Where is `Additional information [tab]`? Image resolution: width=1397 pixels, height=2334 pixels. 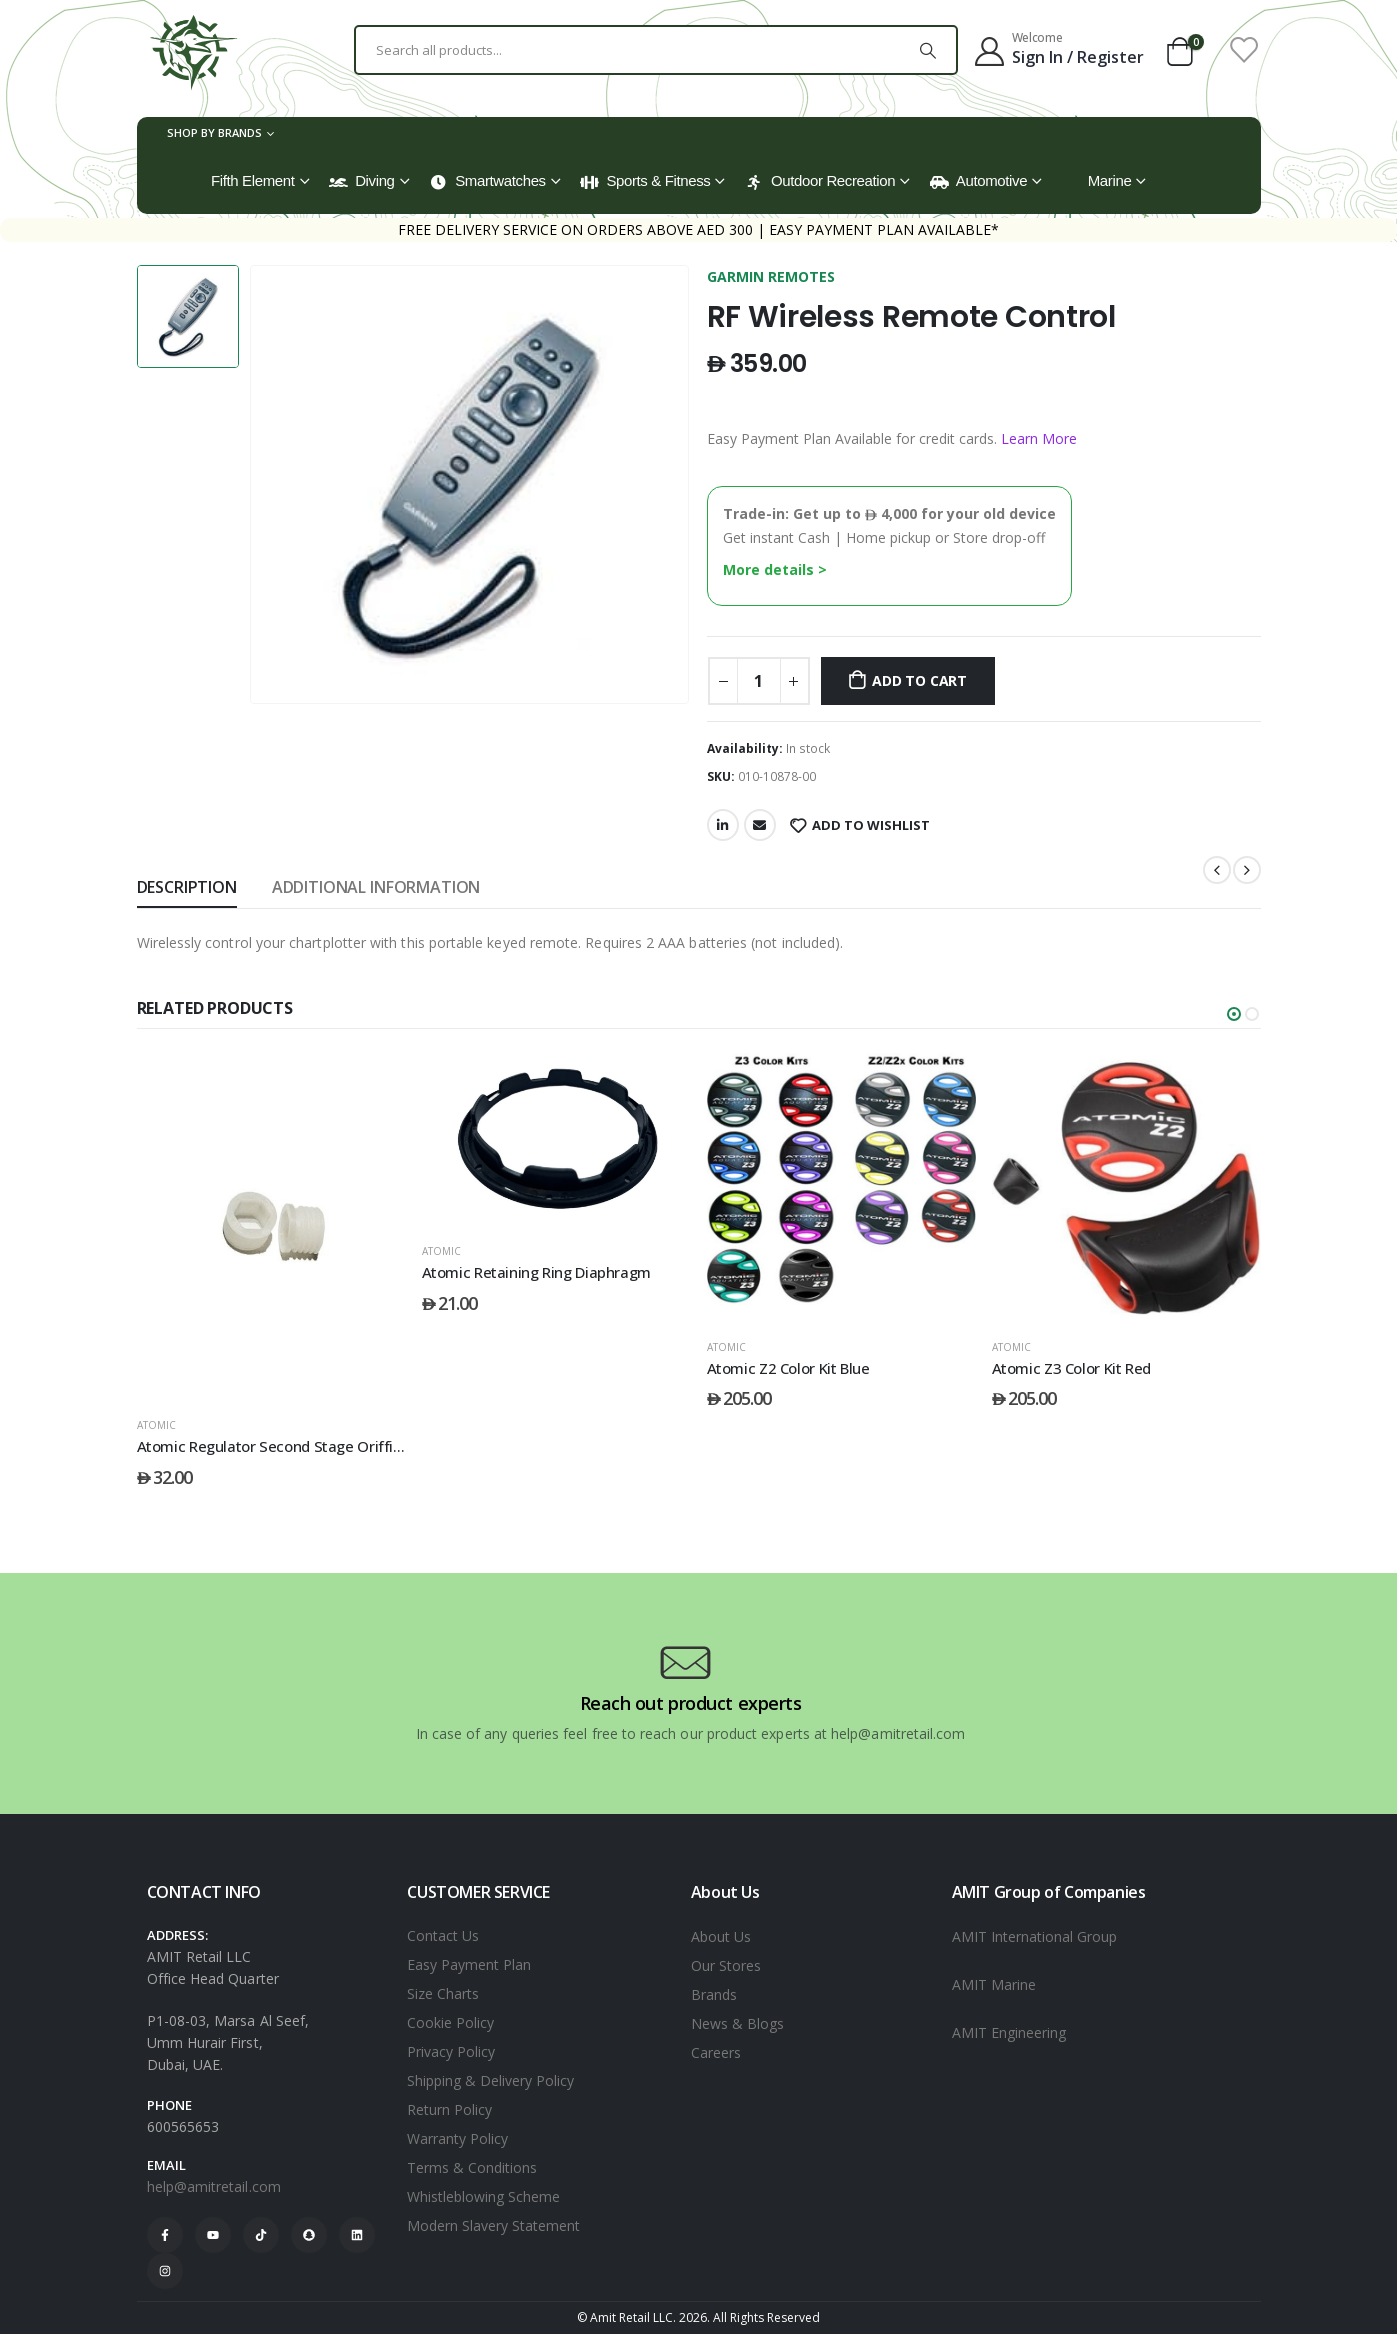
Additional information [tab] is located at coordinates (376, 887).